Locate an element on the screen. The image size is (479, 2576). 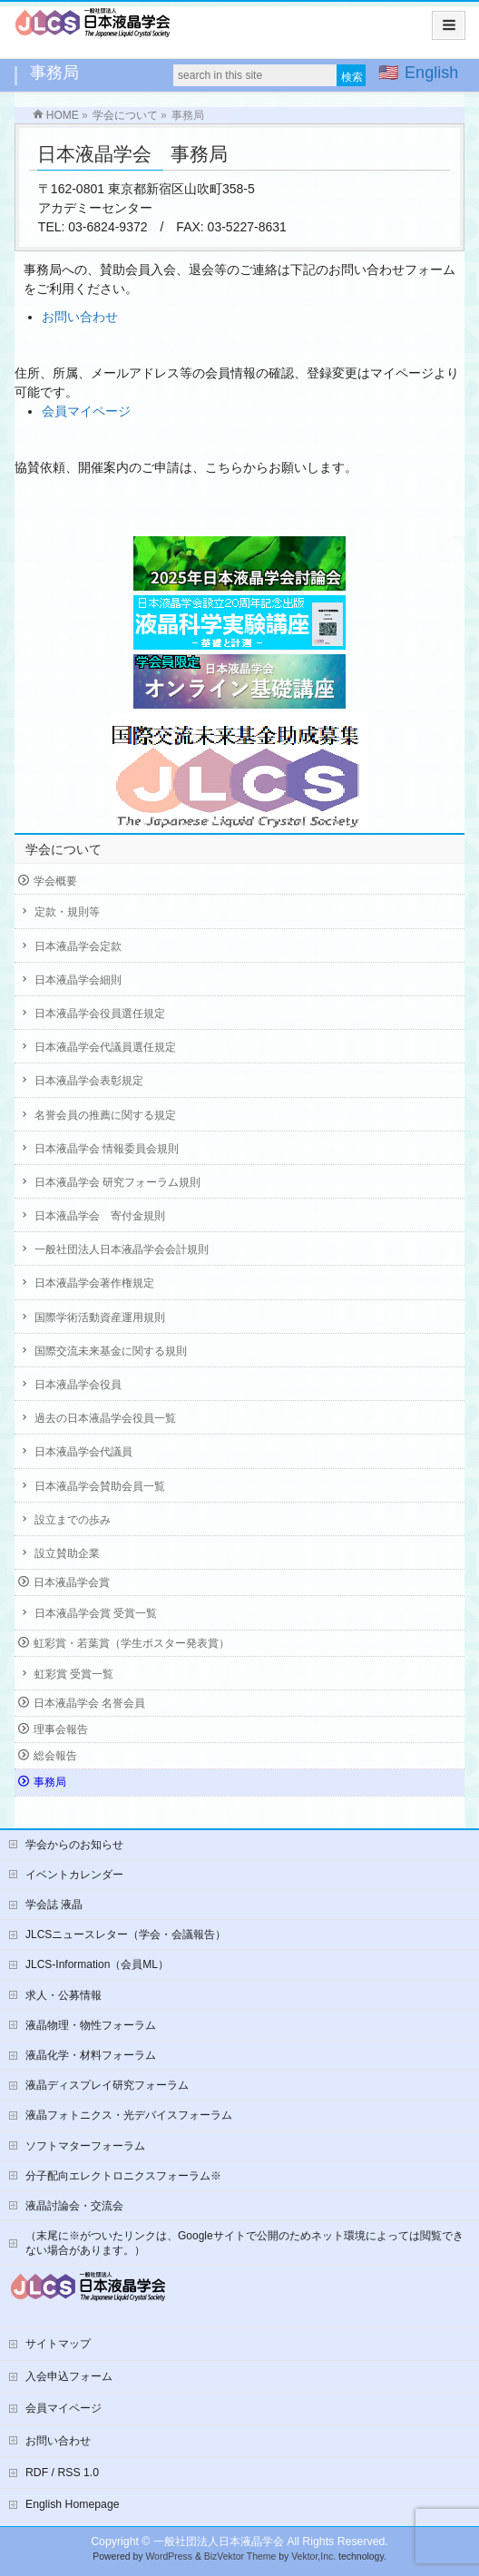
日本液晶学会 寄付金規則 is located at coordinates (99, 1216).